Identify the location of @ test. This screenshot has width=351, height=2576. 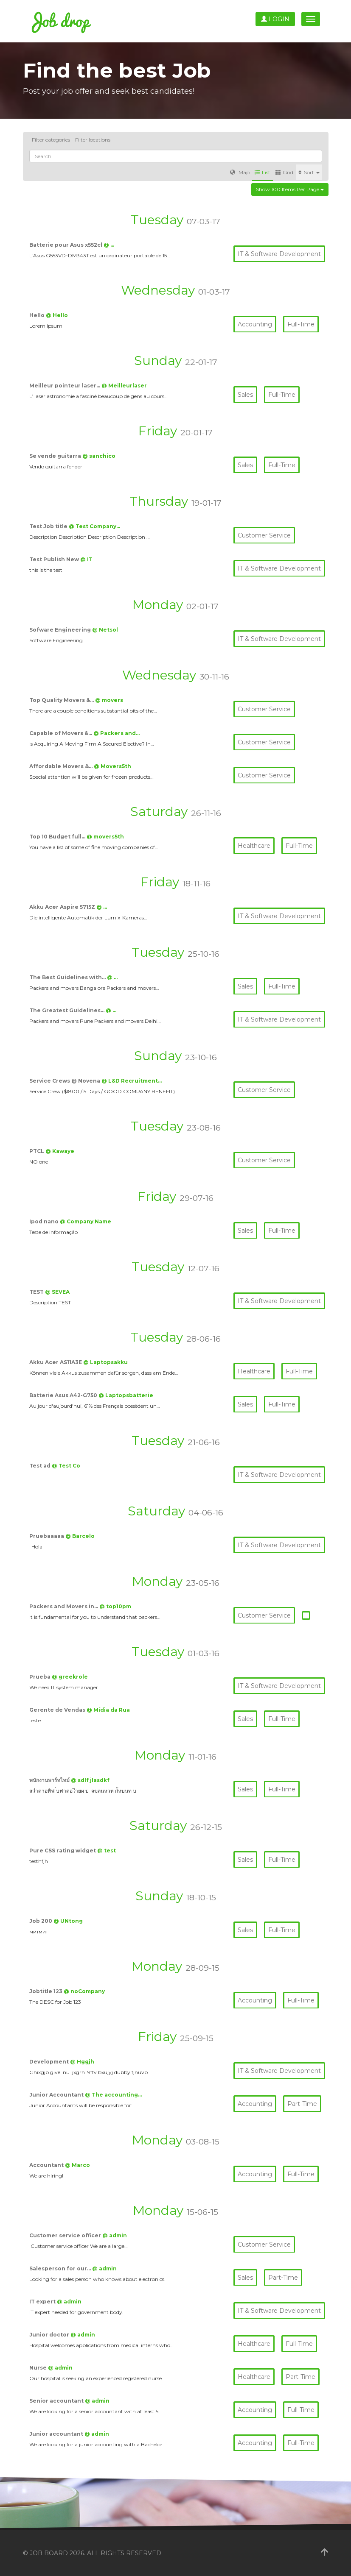
(106, 1850).